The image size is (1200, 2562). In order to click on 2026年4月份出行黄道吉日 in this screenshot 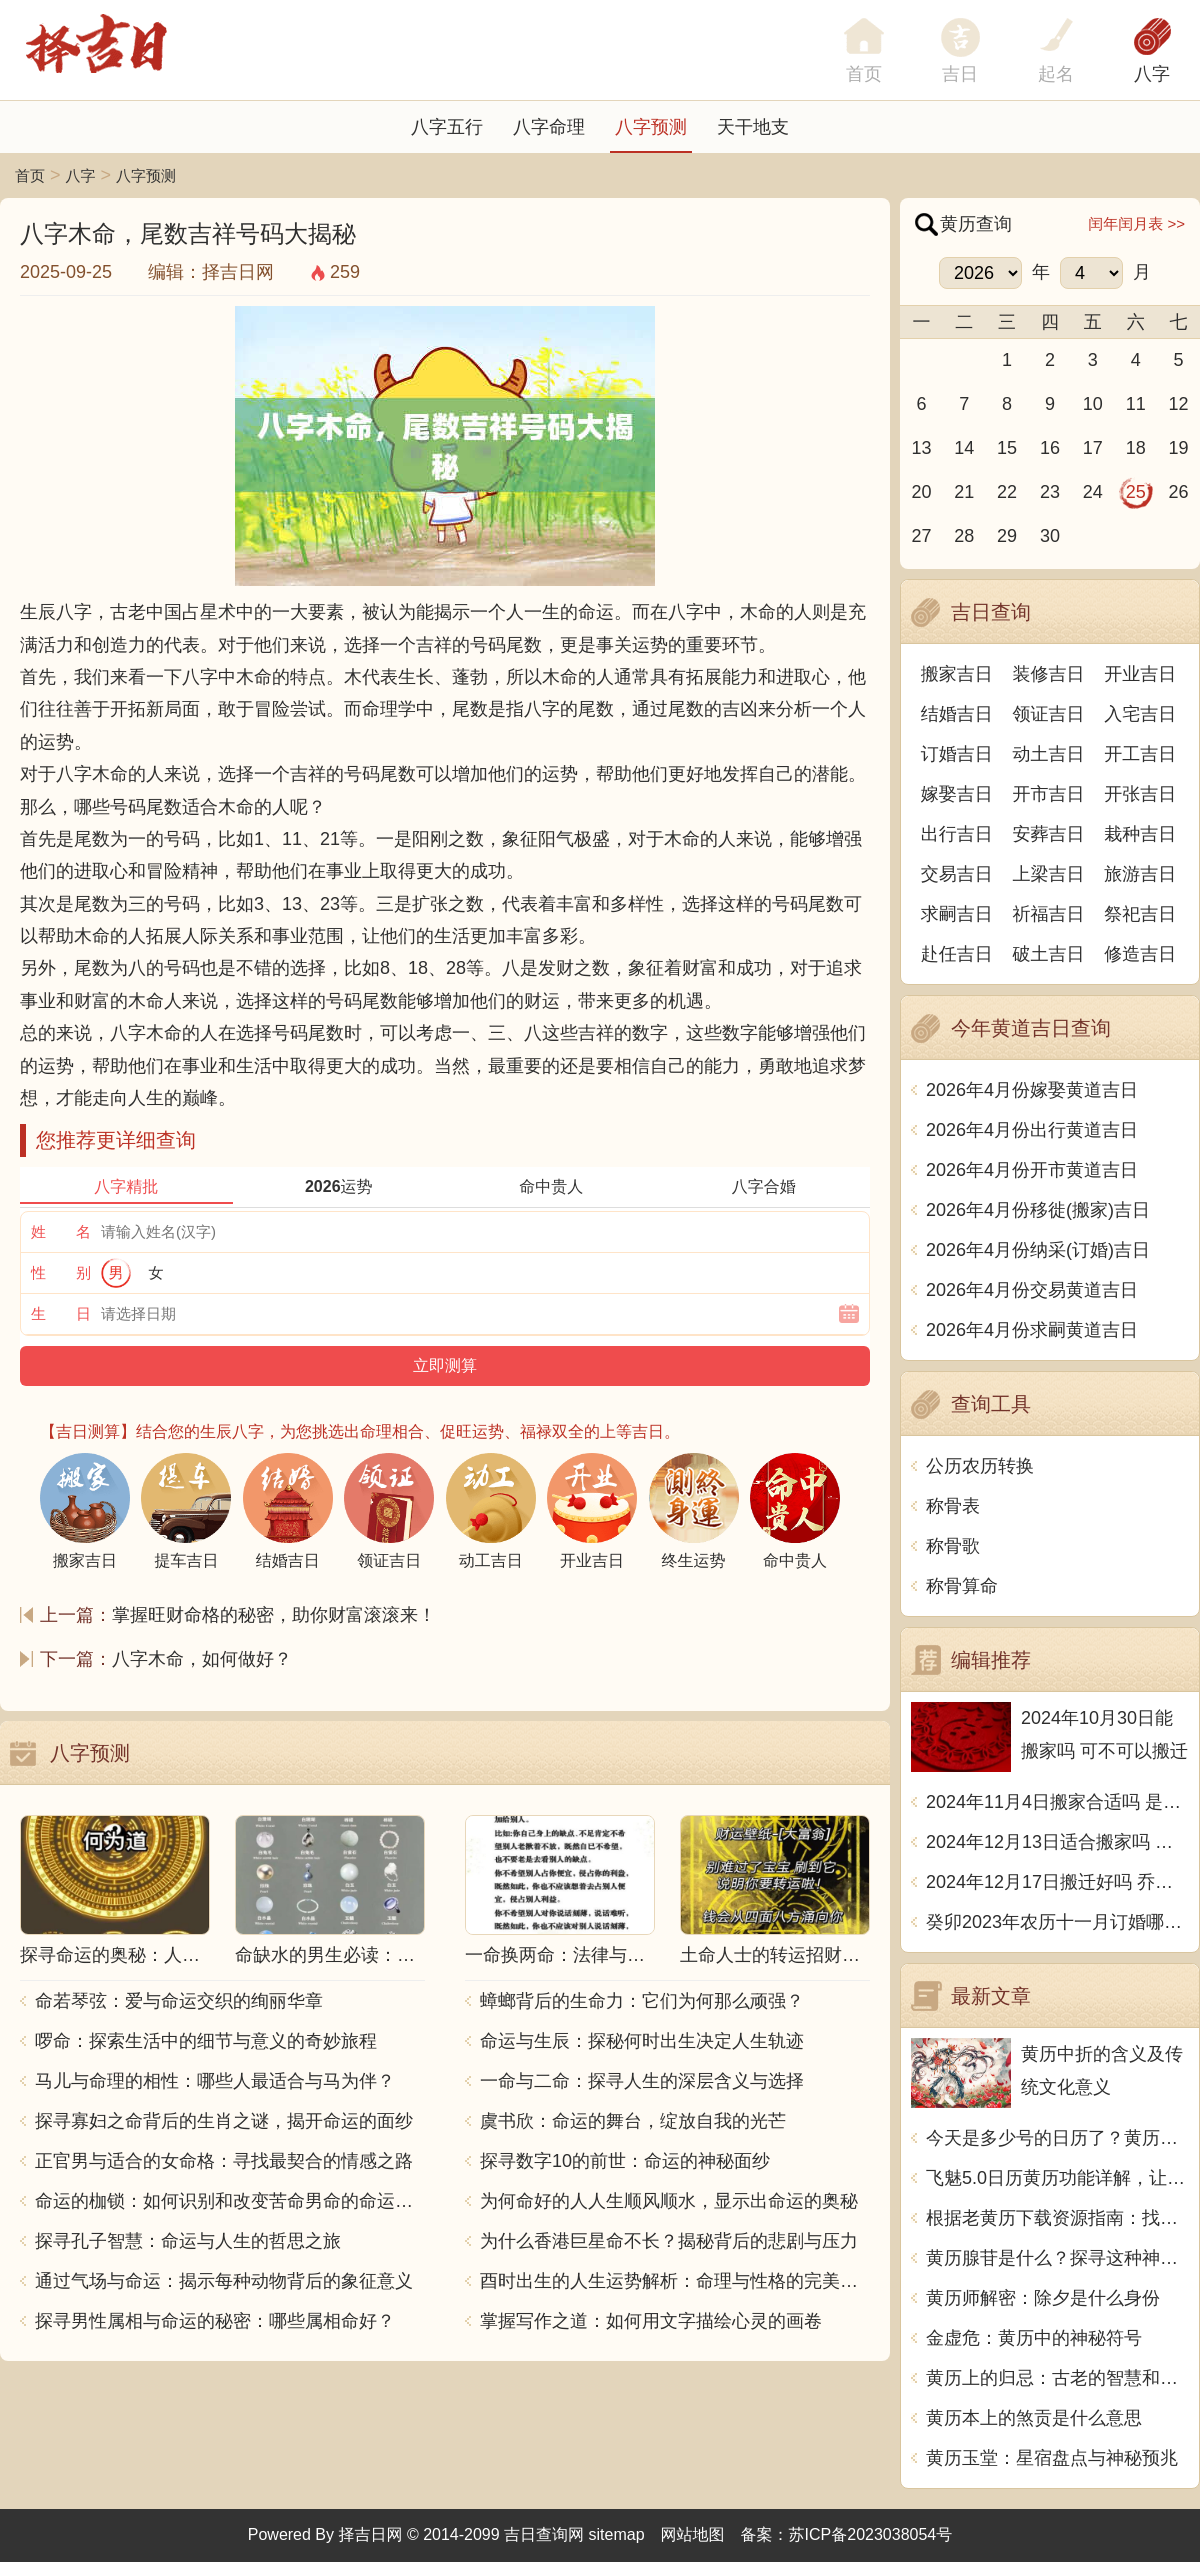, I will do `click(1032, 1130)`.